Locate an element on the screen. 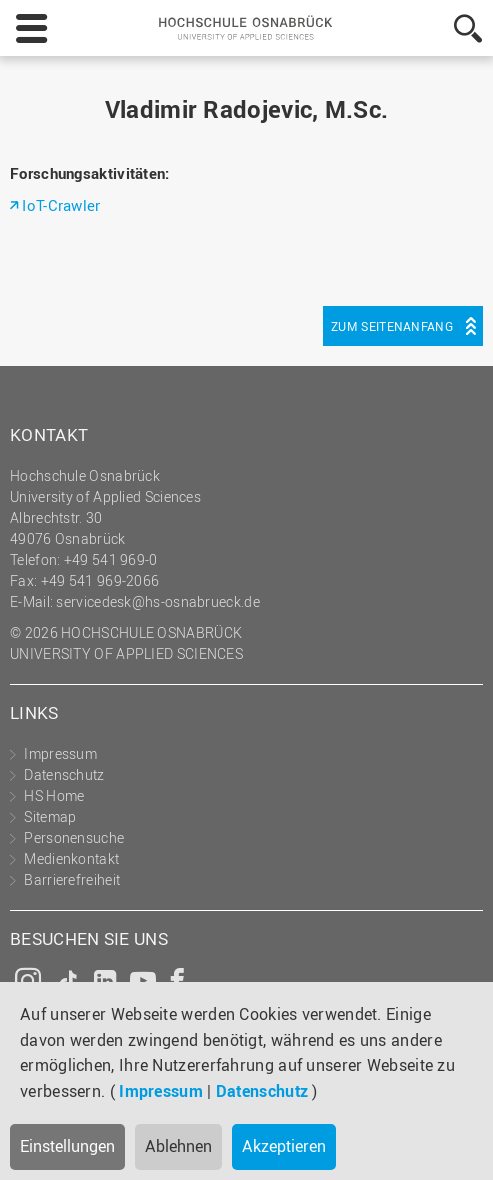  Einstellungen is located at coordinates (67, 1146).